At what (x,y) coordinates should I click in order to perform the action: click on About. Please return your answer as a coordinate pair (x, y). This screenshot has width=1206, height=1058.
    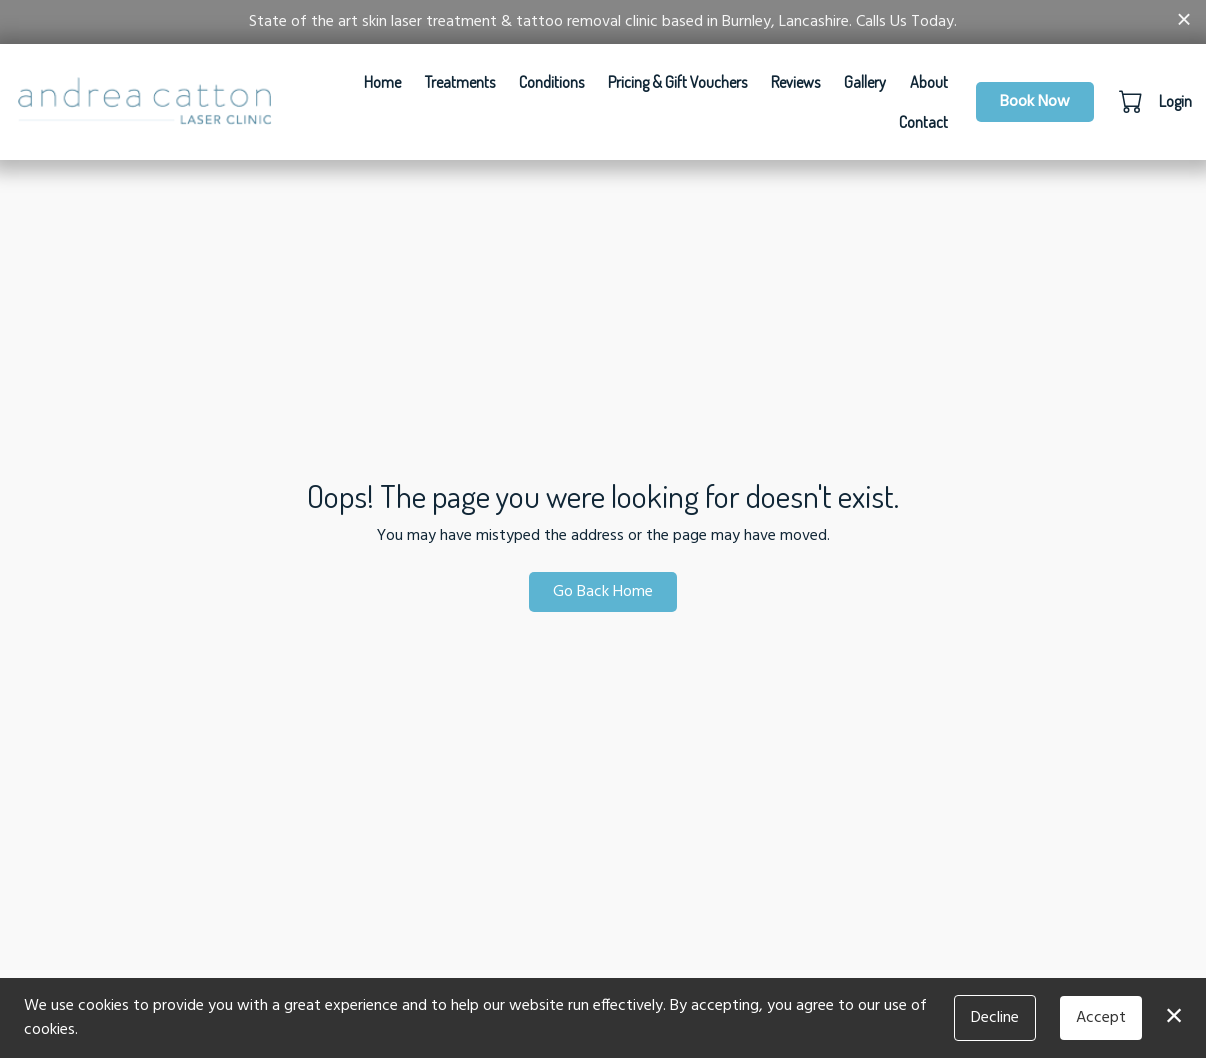
    Looking at the image, I should click on (929, 82).